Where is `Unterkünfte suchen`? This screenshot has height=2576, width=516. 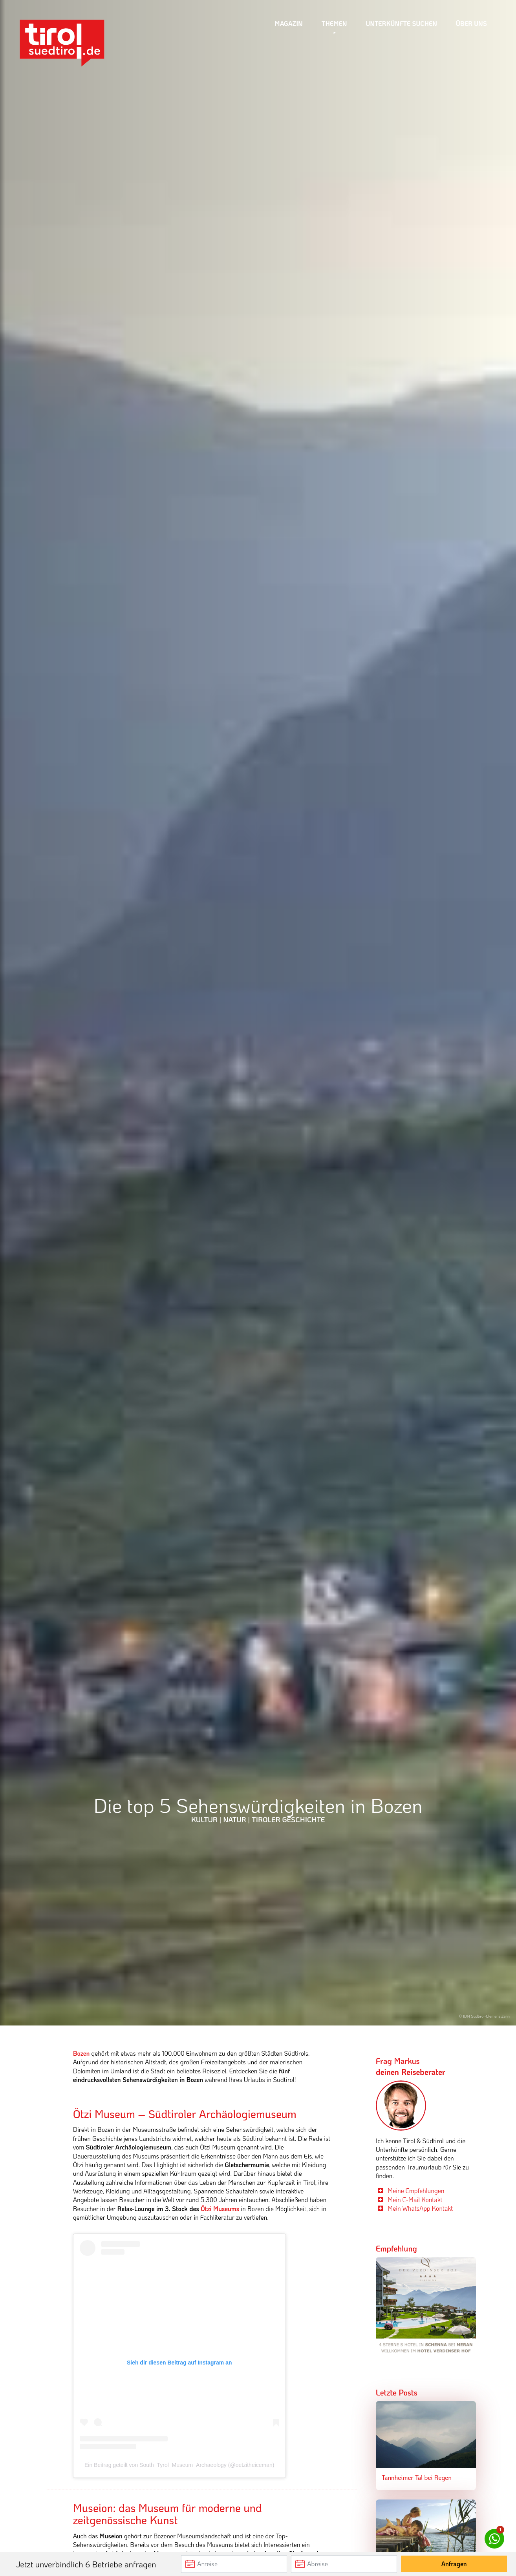 Unterkünfte suchen is located at coordinates (401, 23).